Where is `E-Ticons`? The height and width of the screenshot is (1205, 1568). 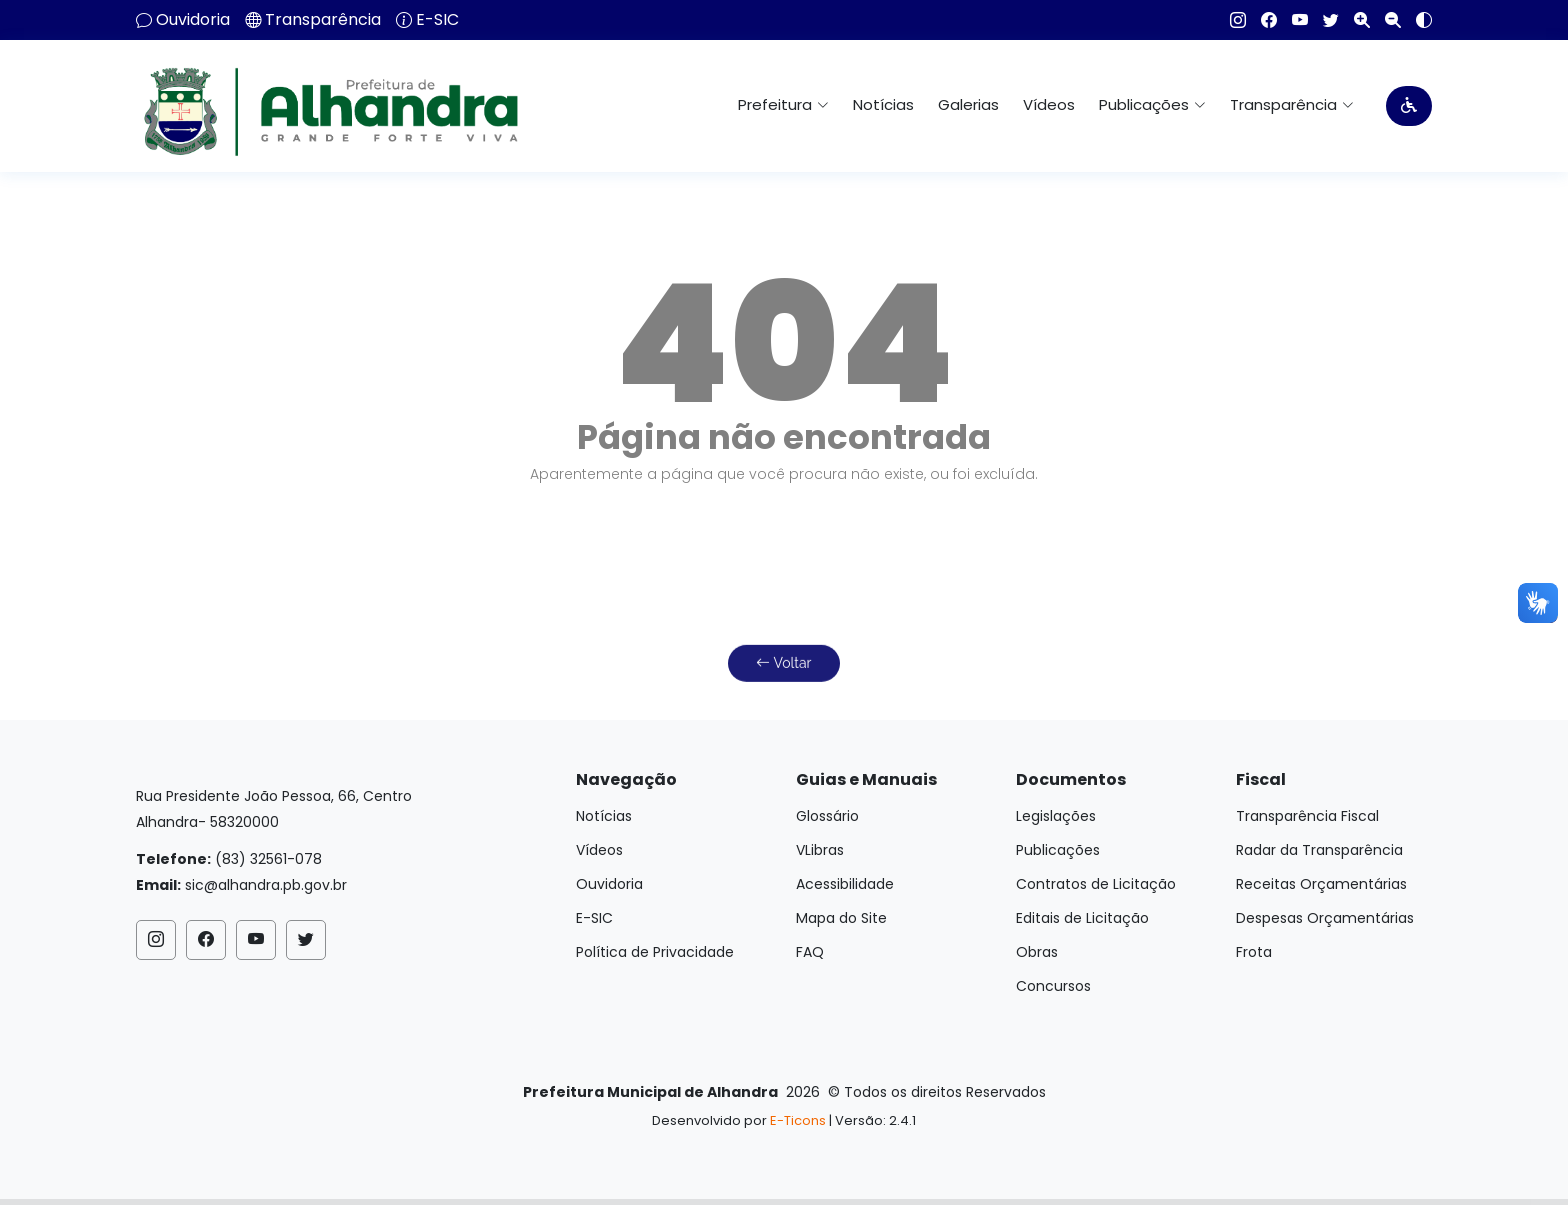
E-Ticons is located at coordinates (798, 1120).